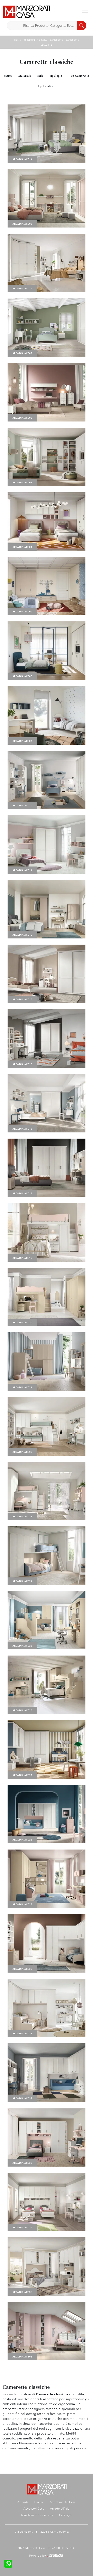  Describe the element at coordinates (8, 75) in the screenshot. I see `Marca [button]` at that location.